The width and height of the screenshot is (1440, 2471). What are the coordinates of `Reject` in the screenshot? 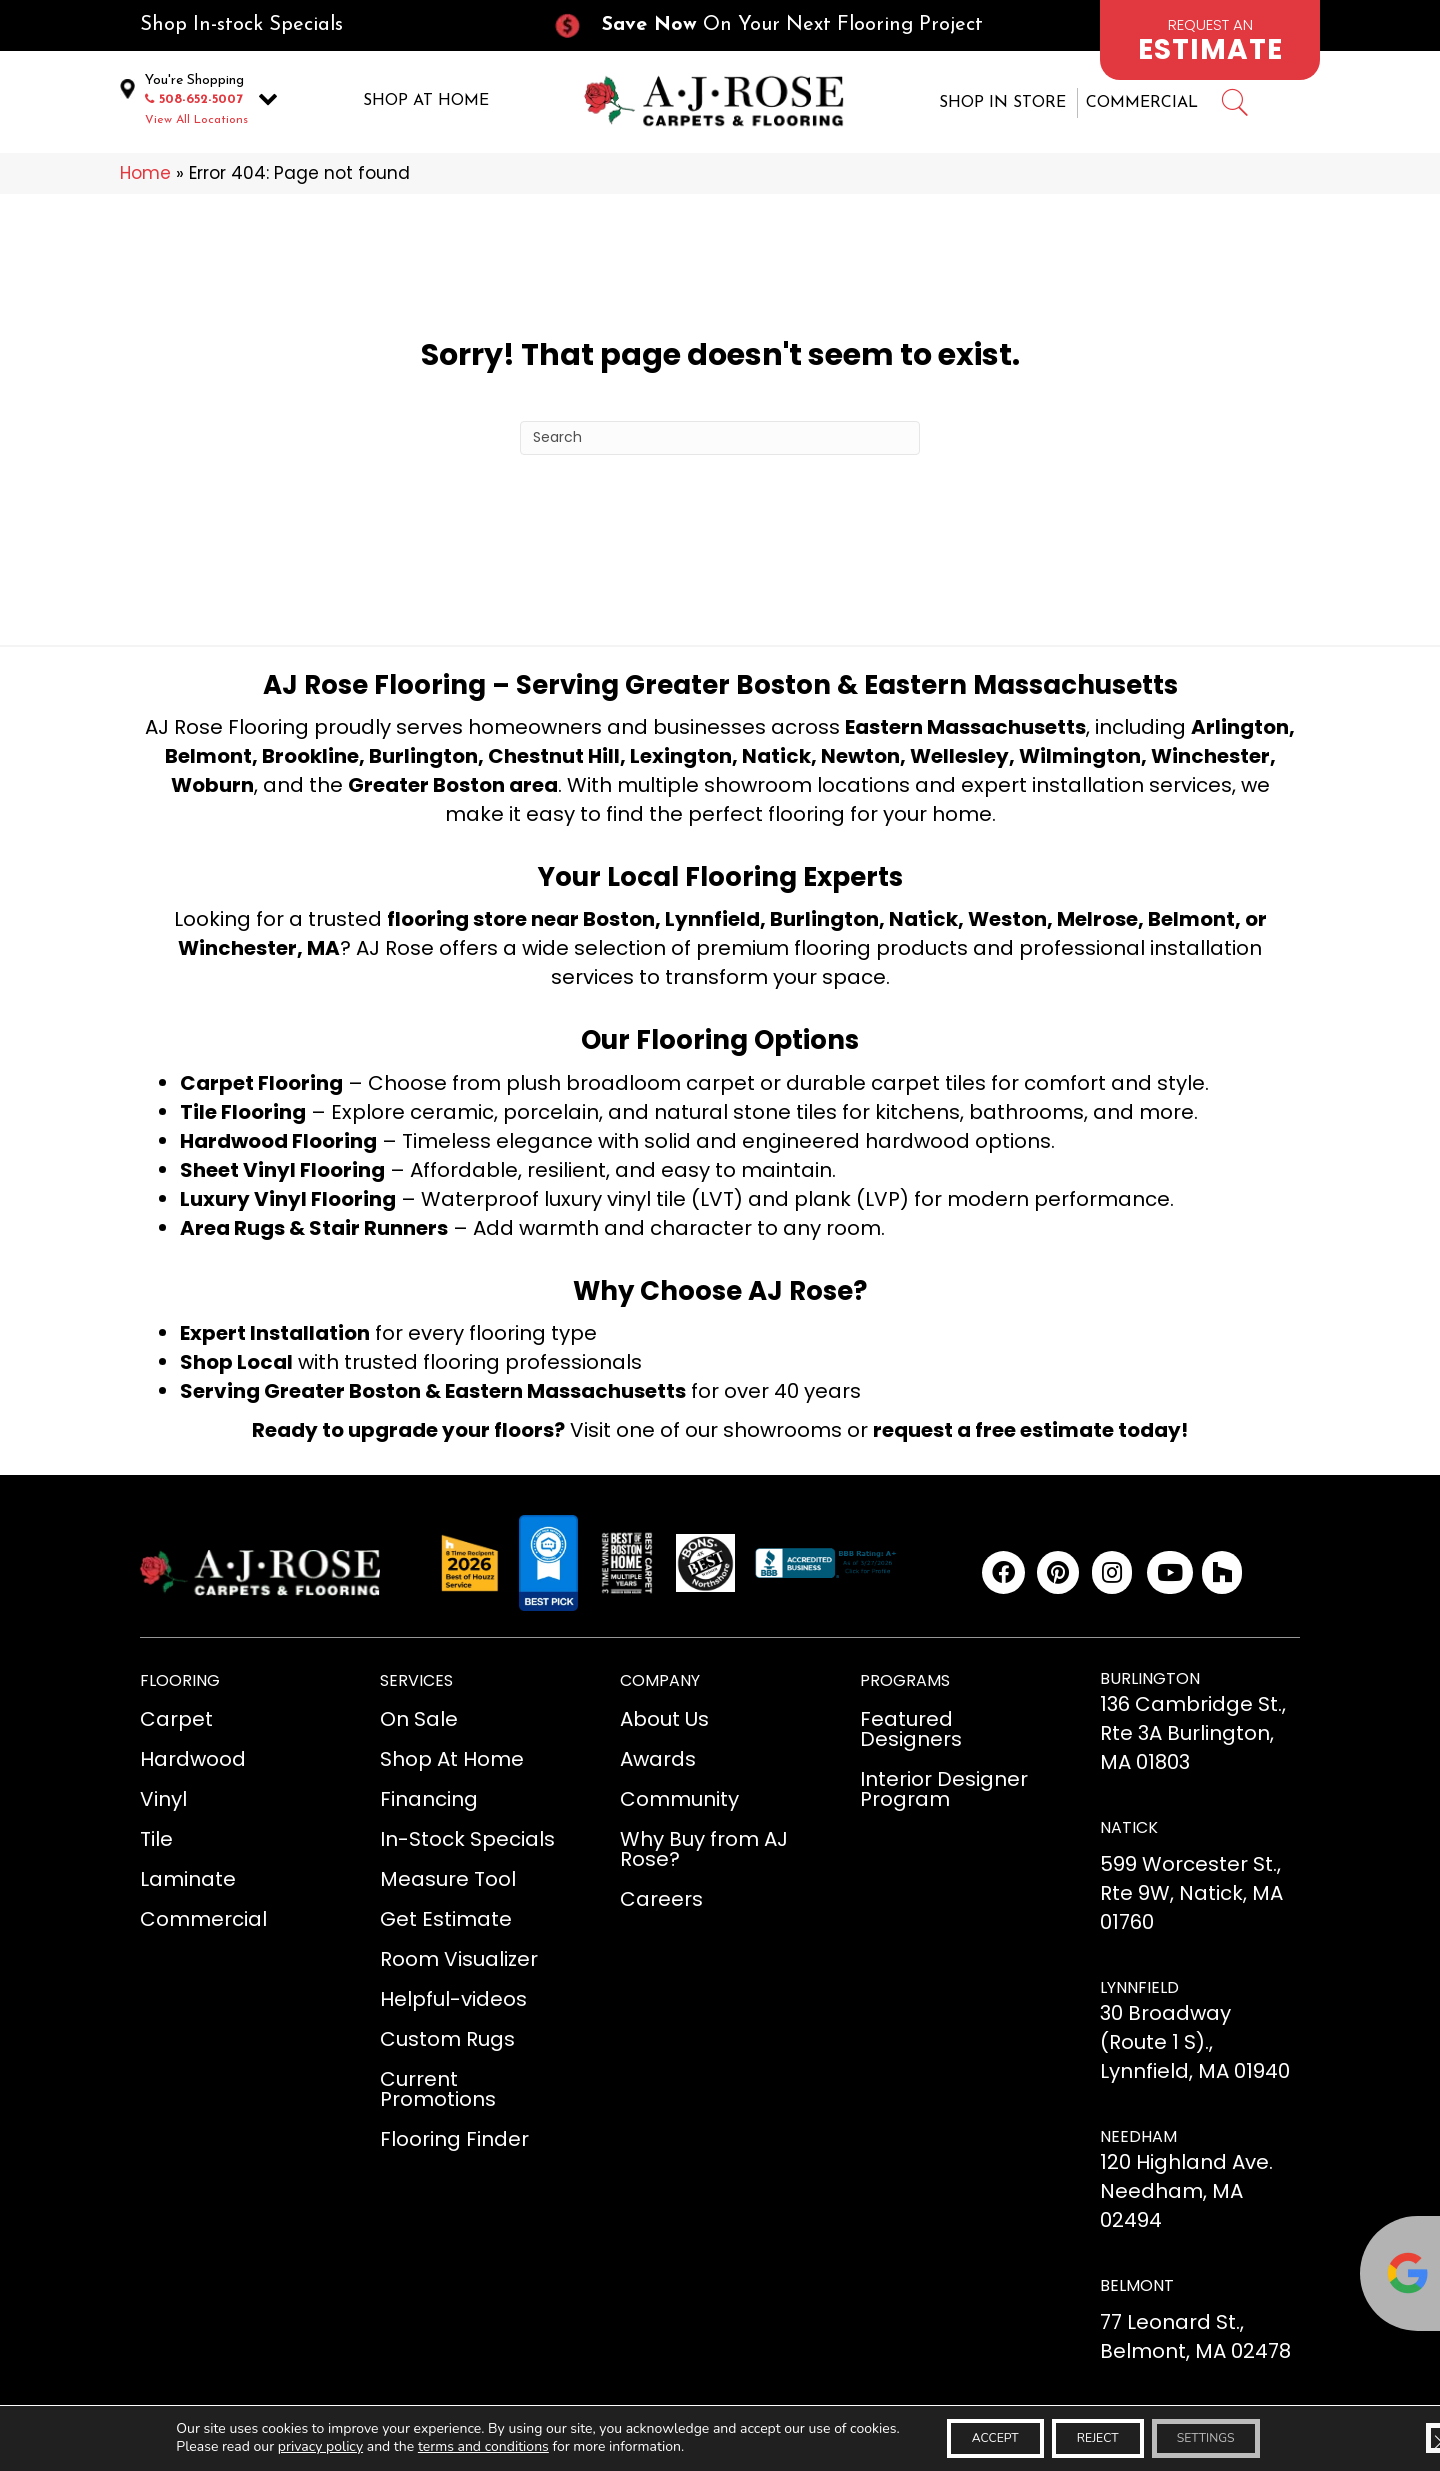 It's located at (1097, 2435).